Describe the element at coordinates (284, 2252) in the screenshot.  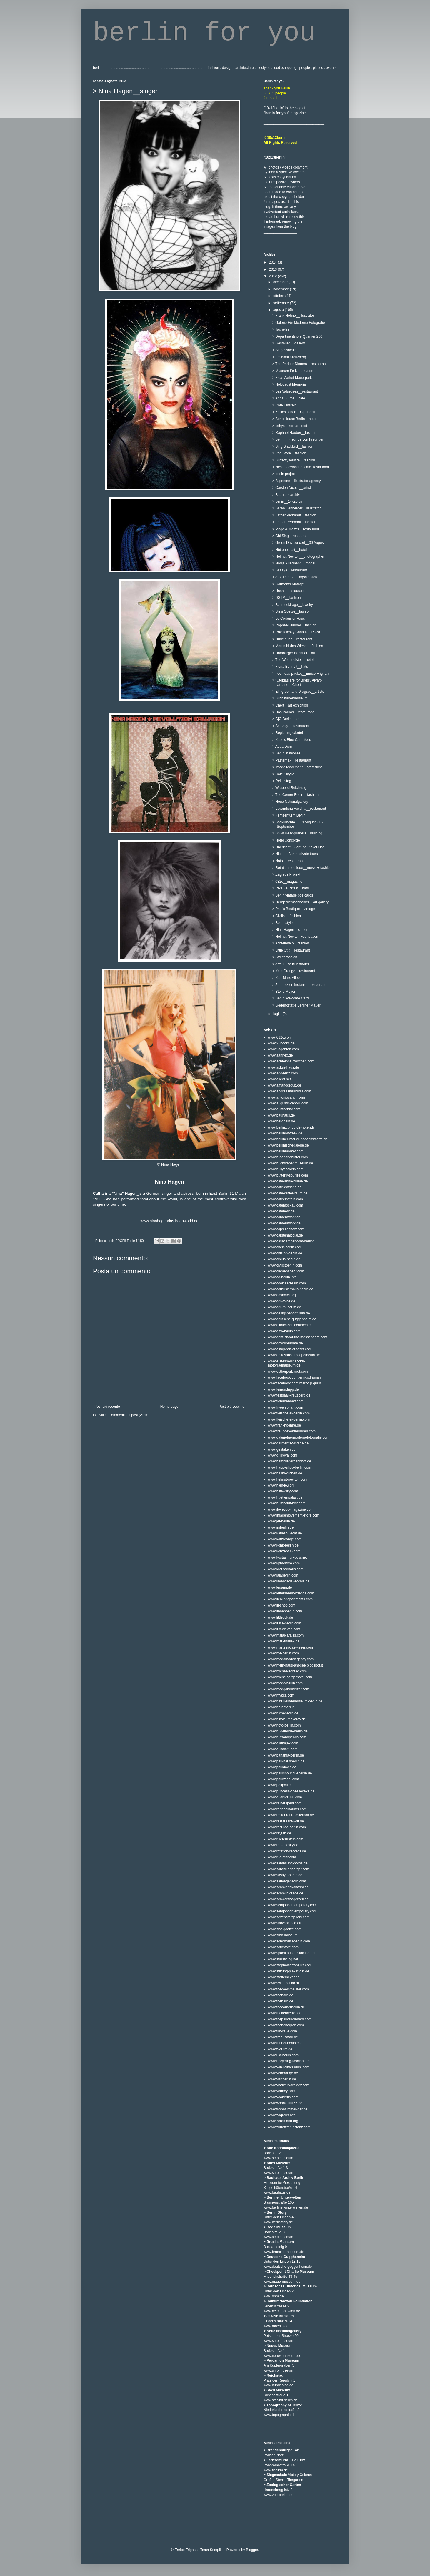
I see `www.bruecke-museum.de` at that location.